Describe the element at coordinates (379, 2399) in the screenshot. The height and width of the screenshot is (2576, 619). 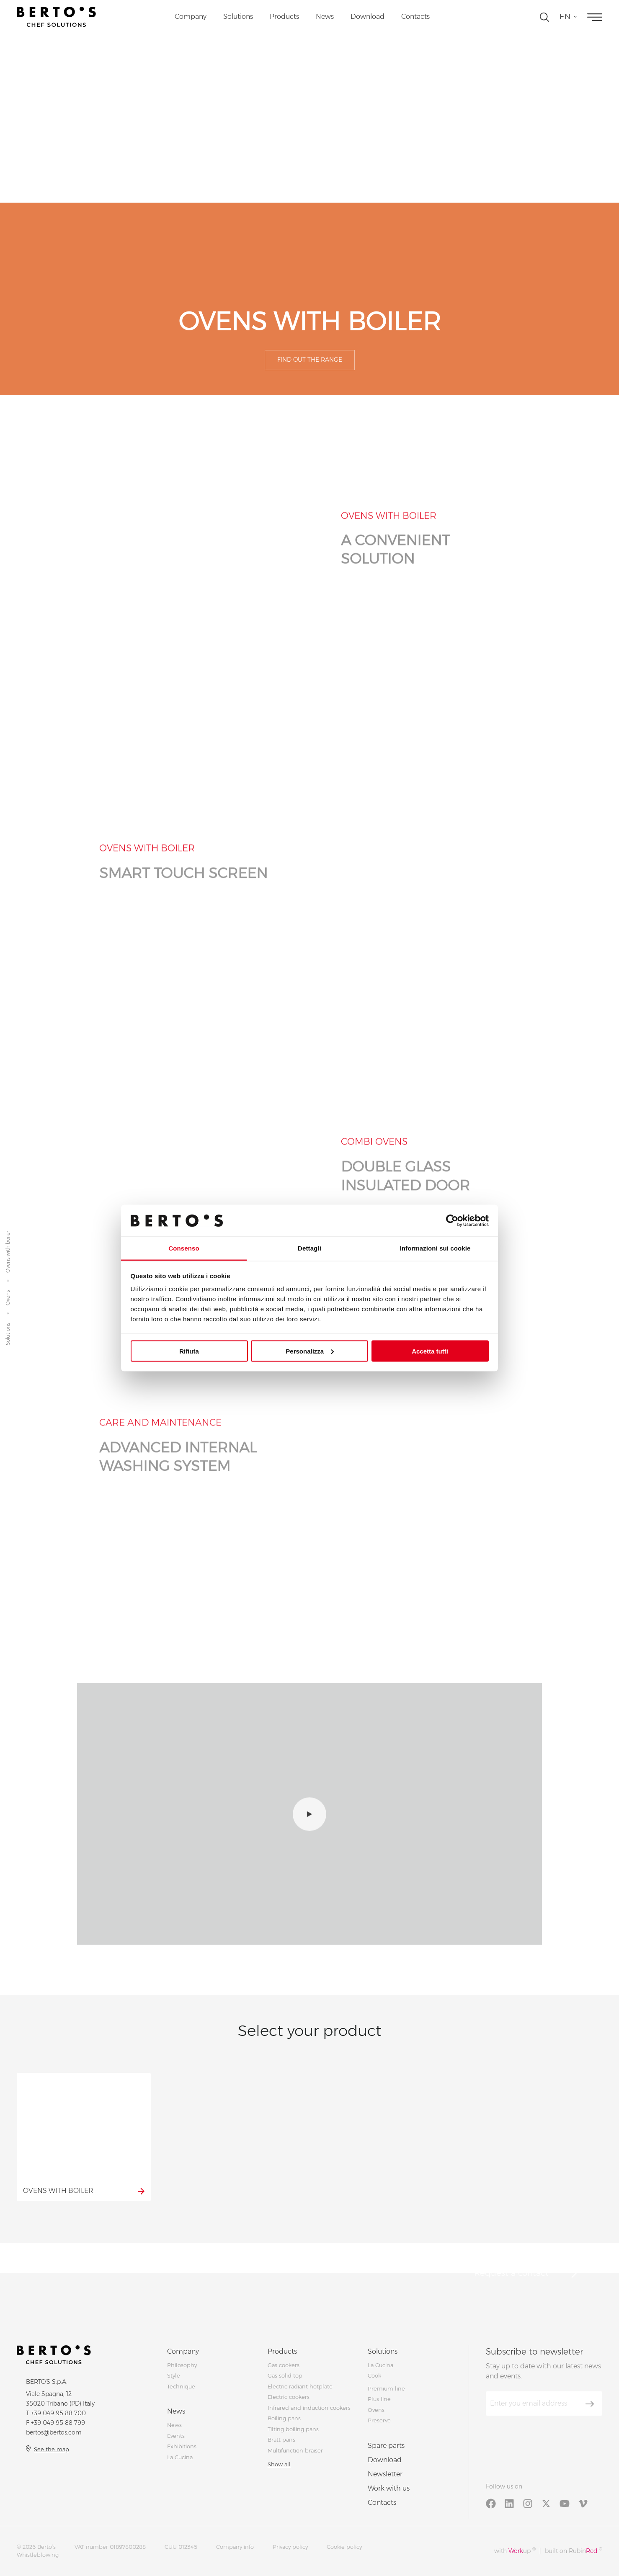
I see `Plus line` at that location.